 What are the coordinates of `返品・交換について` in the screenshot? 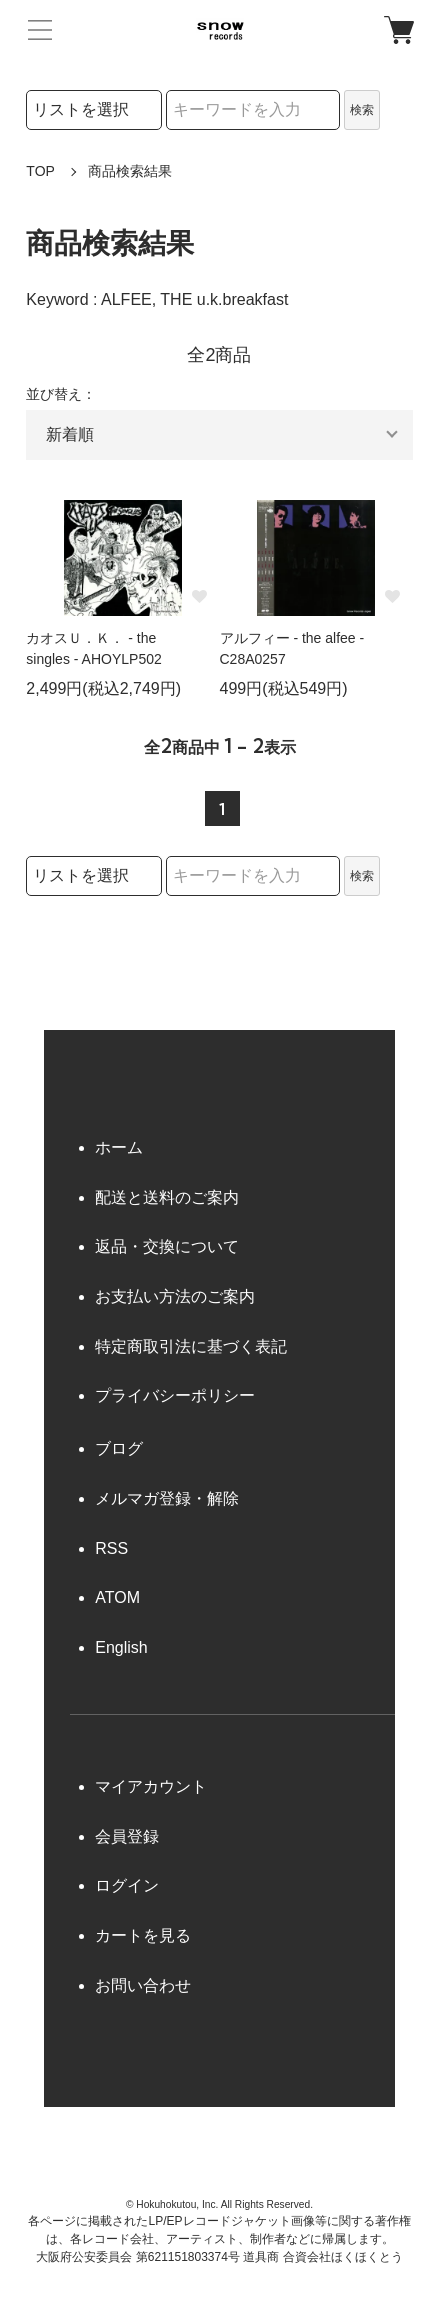 It's located at (167, 1246).